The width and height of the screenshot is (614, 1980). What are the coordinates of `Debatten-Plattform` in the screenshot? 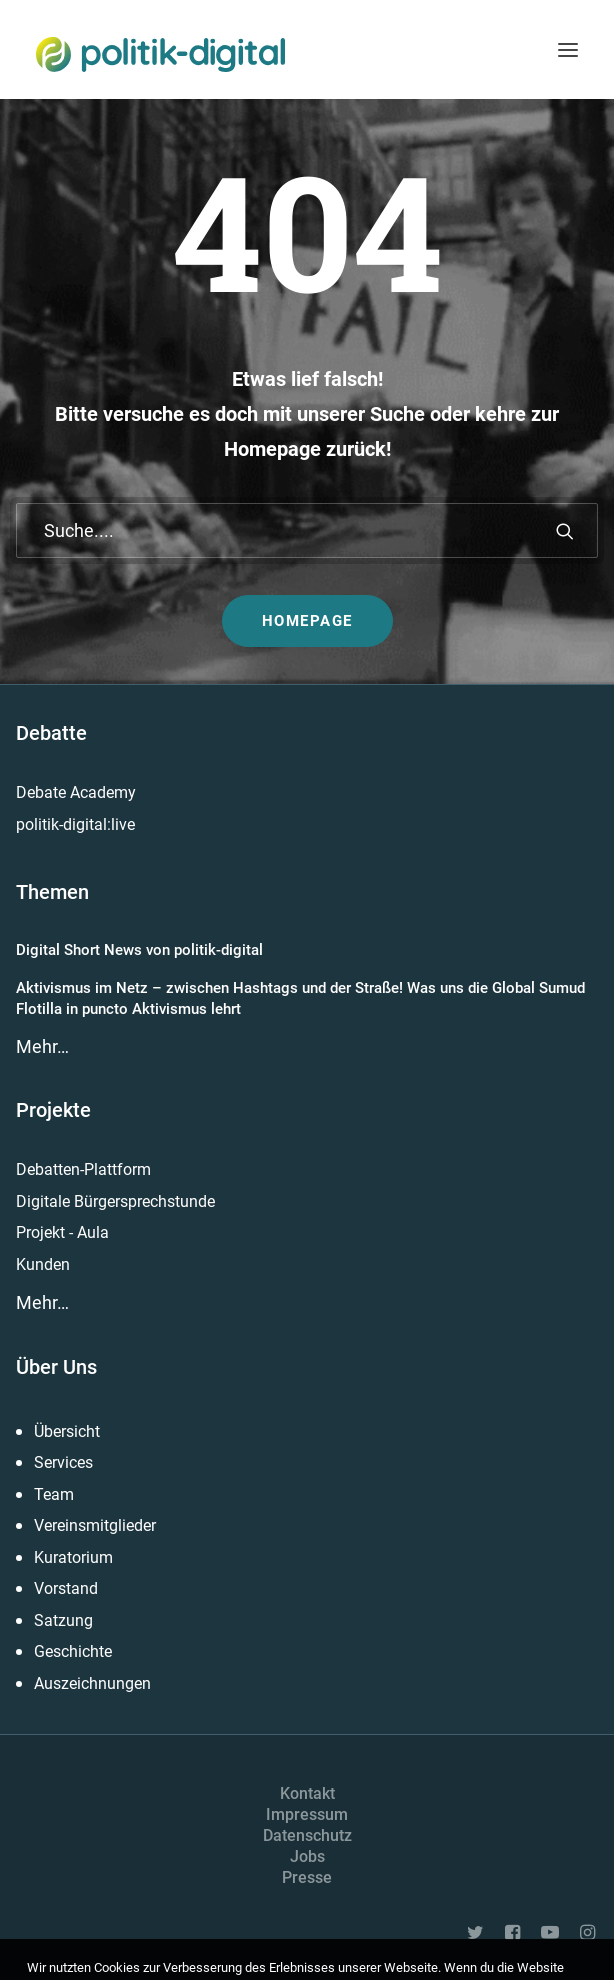 It's located at (83, 1169).